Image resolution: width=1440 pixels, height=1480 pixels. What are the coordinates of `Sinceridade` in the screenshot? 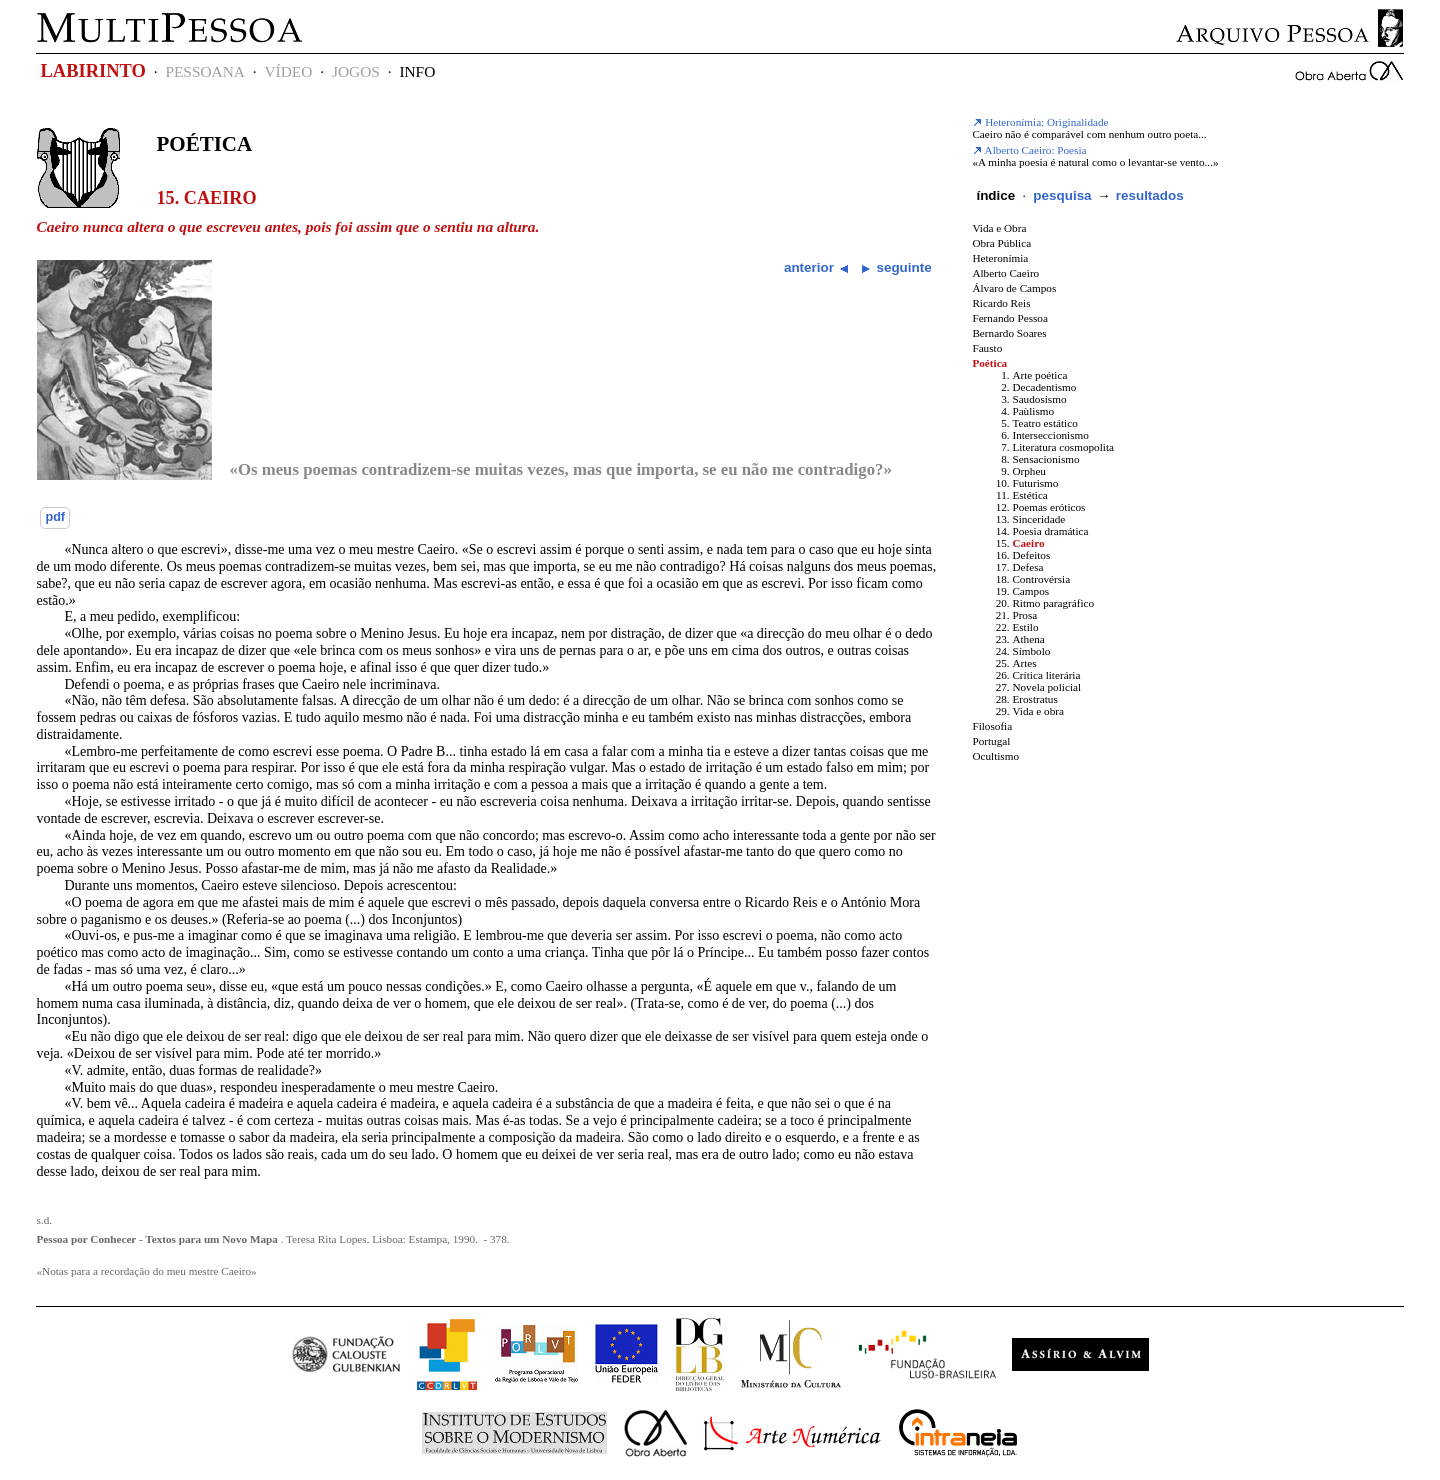 It's located at (1038, 519).